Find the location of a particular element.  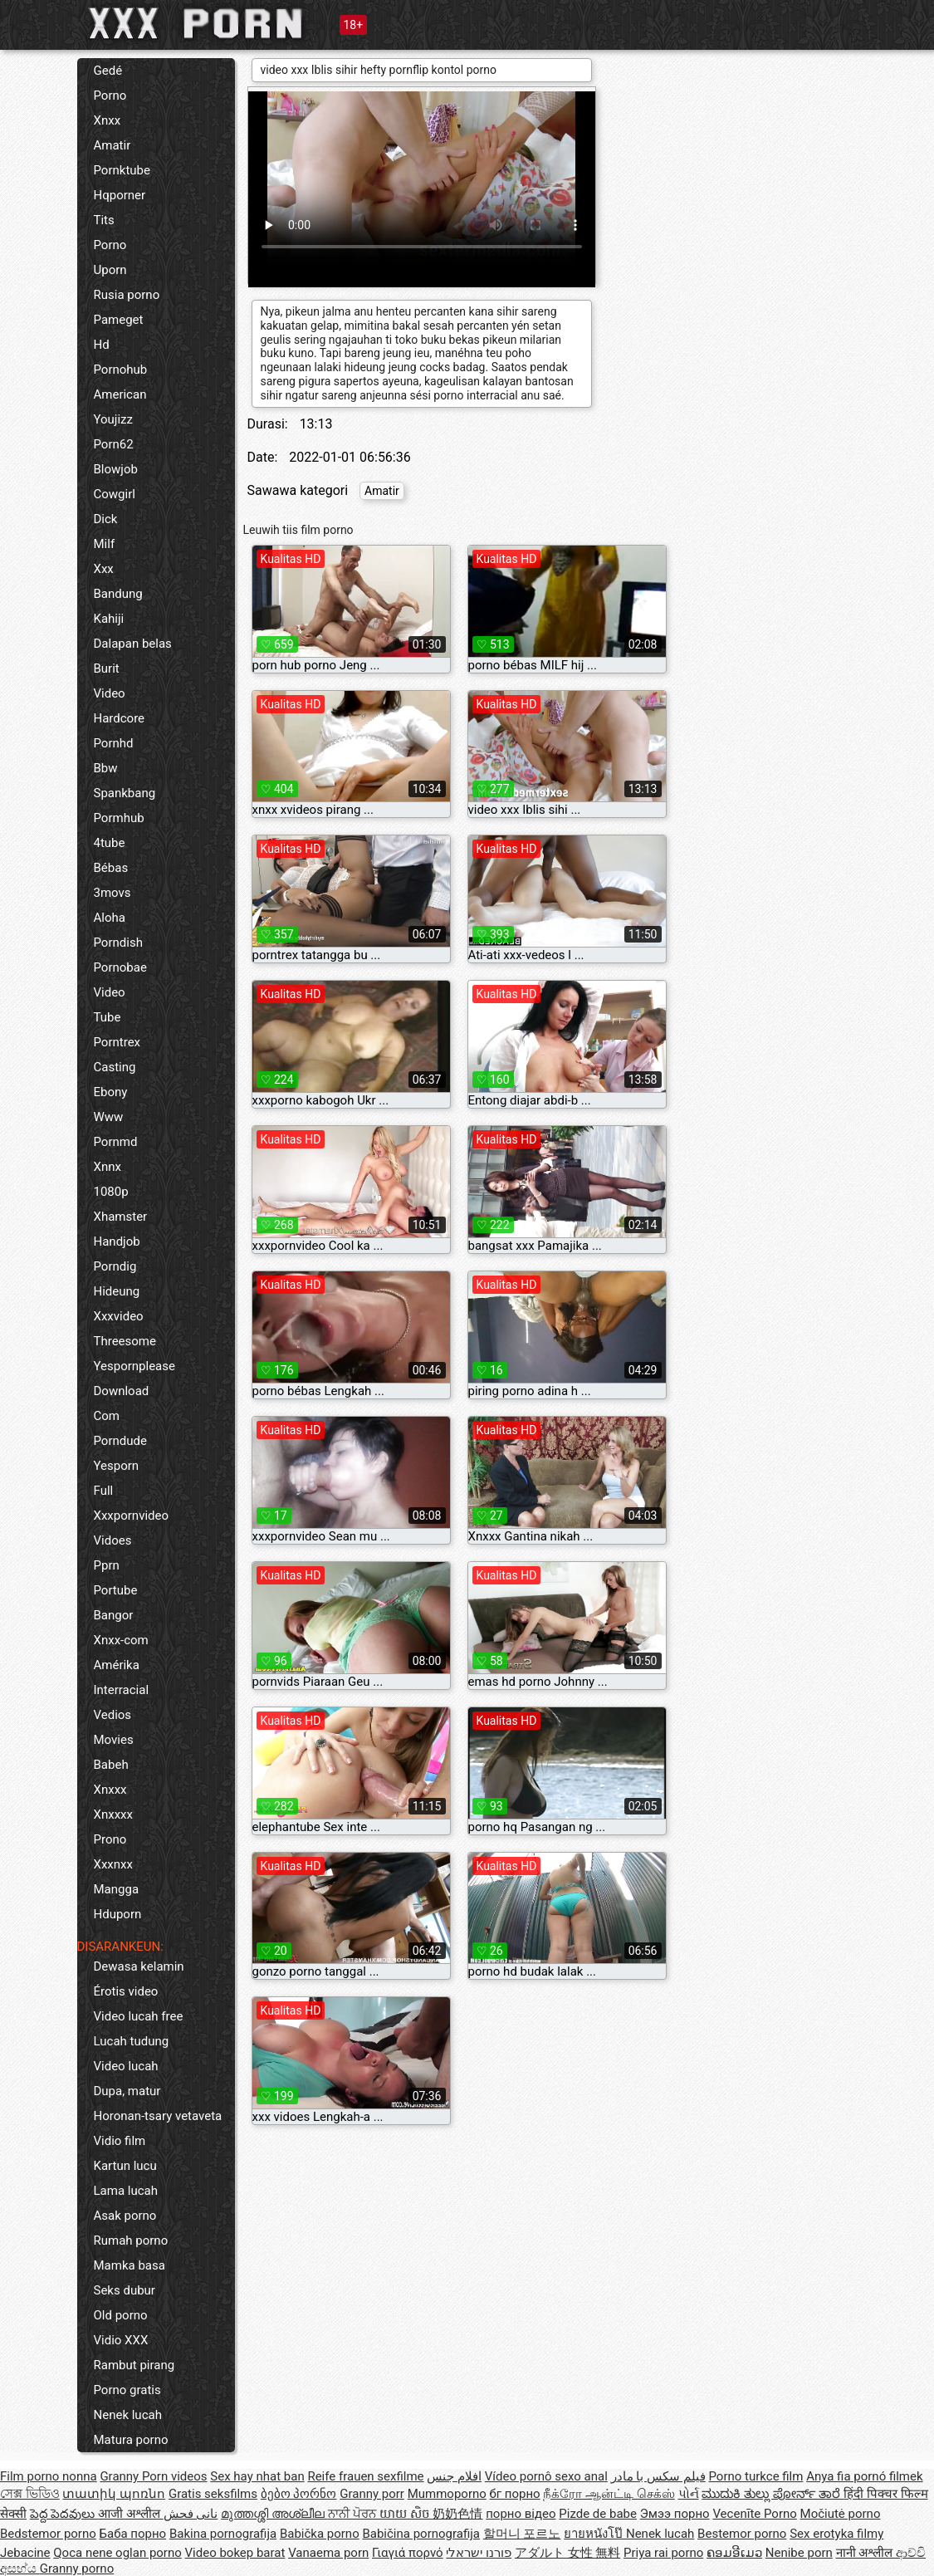

Γιαγιά πορνό is located at coordinates (407, 2552).